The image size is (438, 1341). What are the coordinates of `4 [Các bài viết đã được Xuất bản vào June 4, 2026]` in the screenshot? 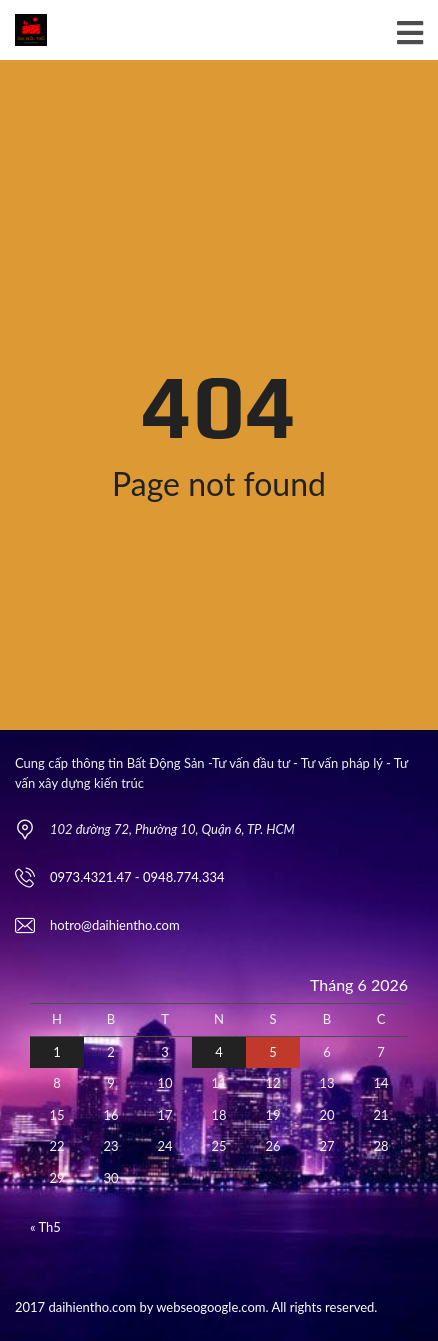 It's located at (219, 1052).